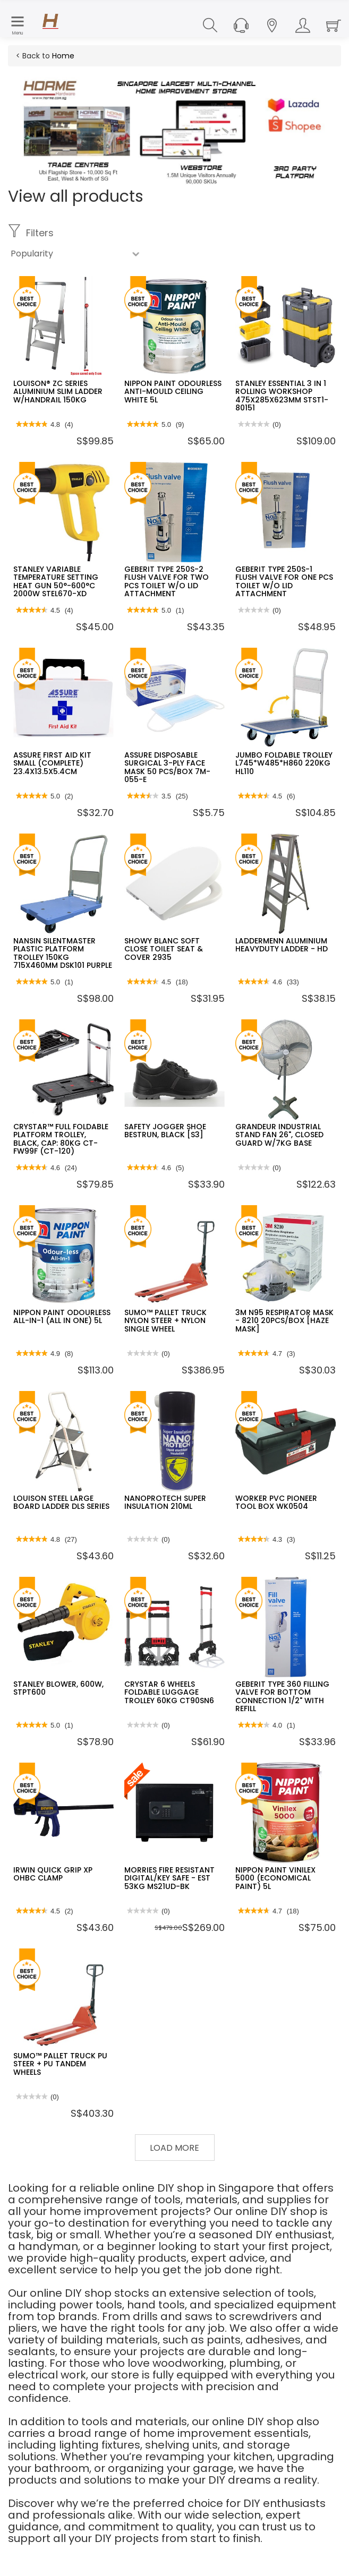  Describe the element at coordinates (174, 2148) in the screenshot. I see `Load More` at that location.